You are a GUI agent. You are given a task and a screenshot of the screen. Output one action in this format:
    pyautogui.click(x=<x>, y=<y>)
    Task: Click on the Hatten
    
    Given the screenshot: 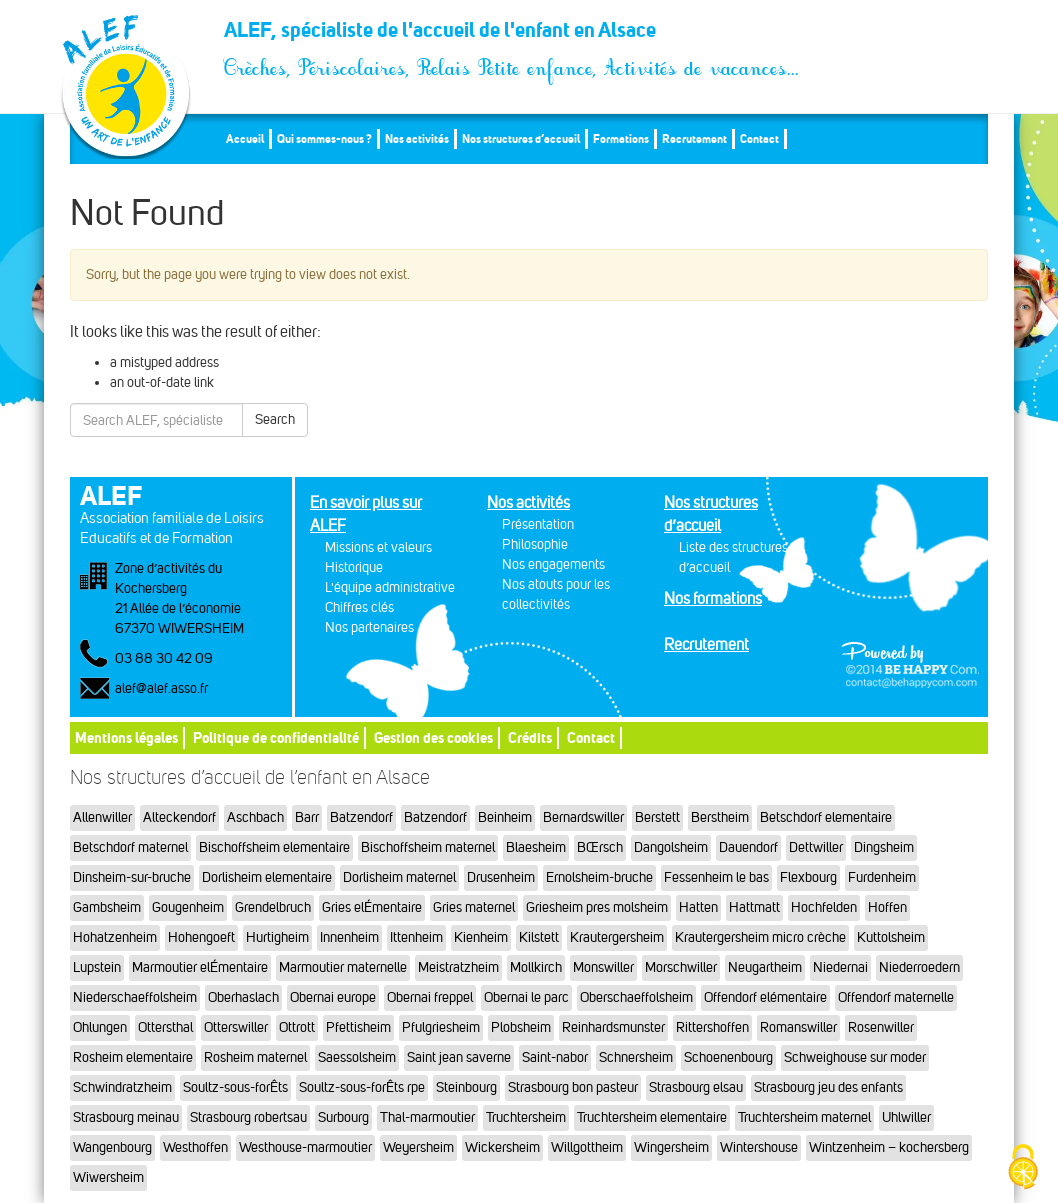 What is the action you would take?
    pyautogui.click(x=698, y=907)
    